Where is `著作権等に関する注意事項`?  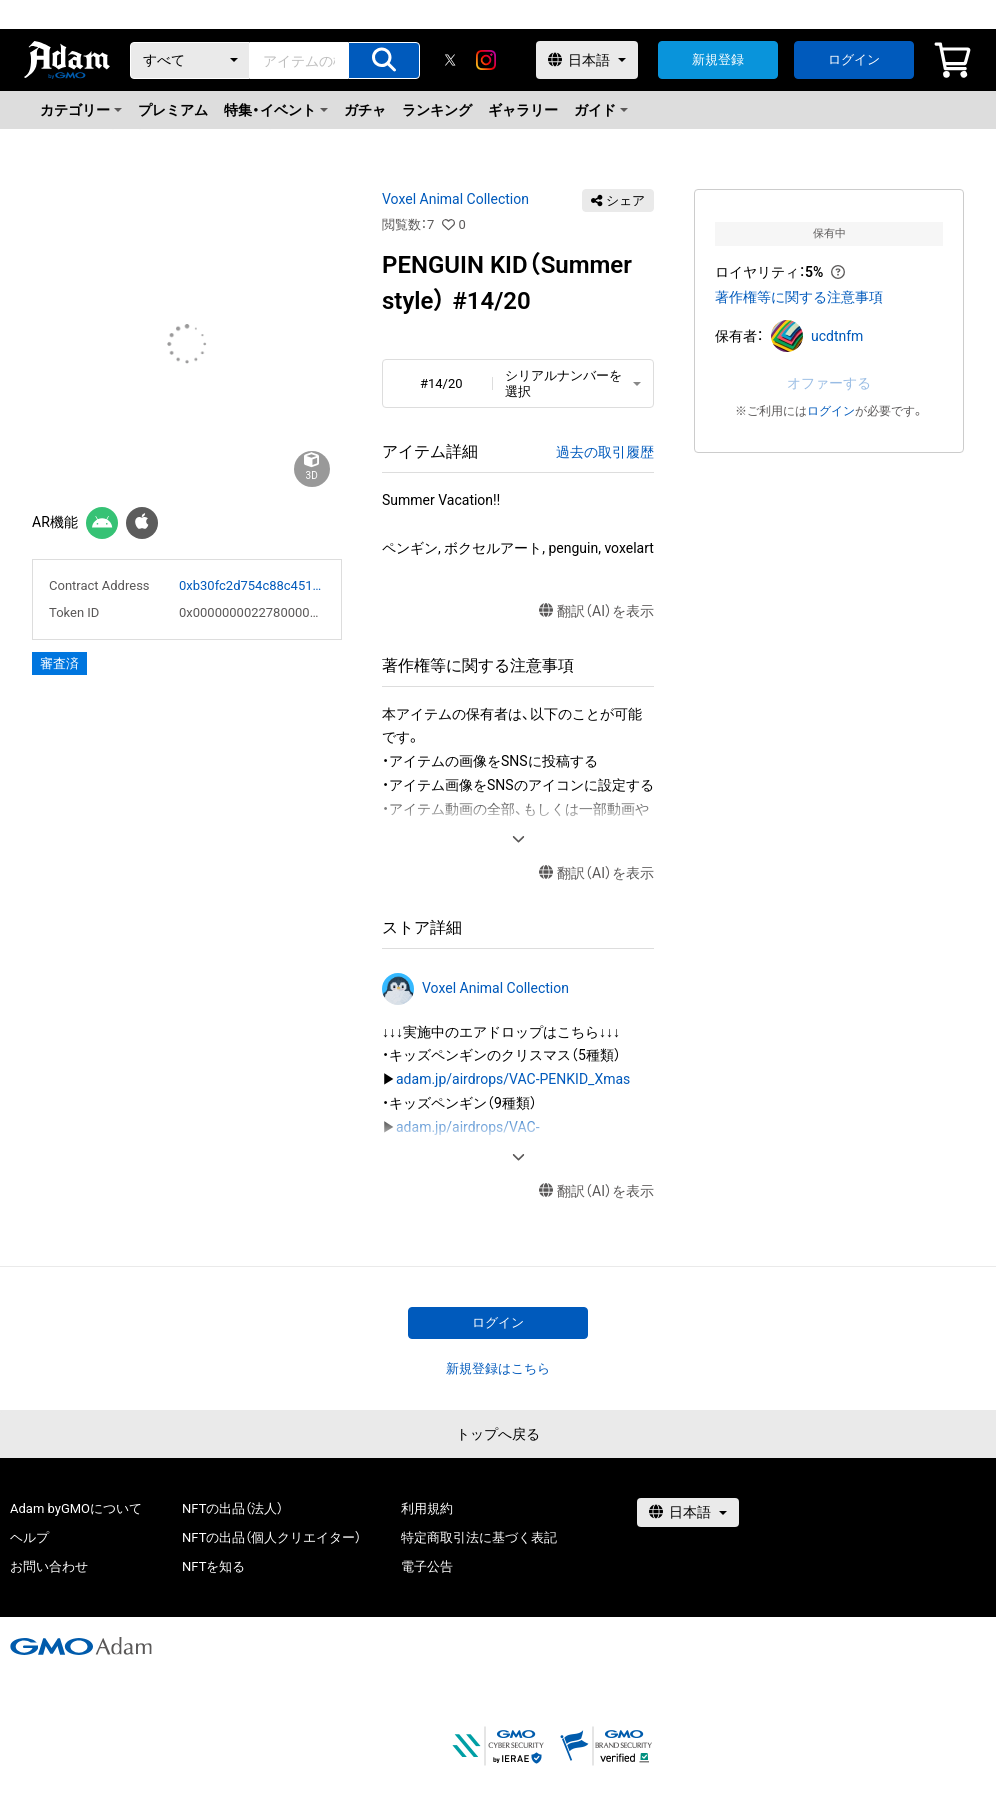
著作権等に関する注意事項 is located at coordinates (799, 297).